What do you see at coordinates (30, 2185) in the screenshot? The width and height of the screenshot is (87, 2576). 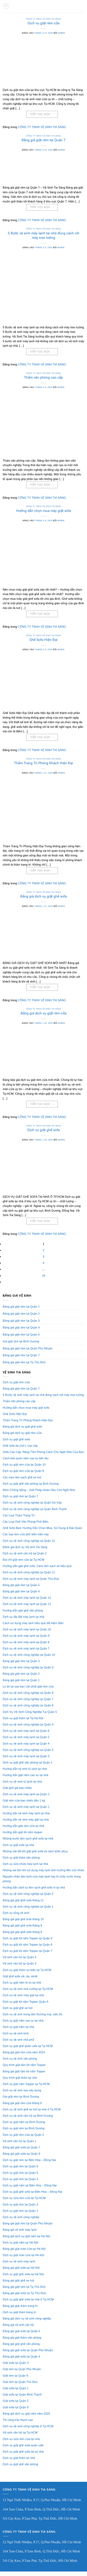 I see `Dịch vụ giặt nệm tại Biên Hòa – Đồng Nai` at bounding box center [30, 2185].